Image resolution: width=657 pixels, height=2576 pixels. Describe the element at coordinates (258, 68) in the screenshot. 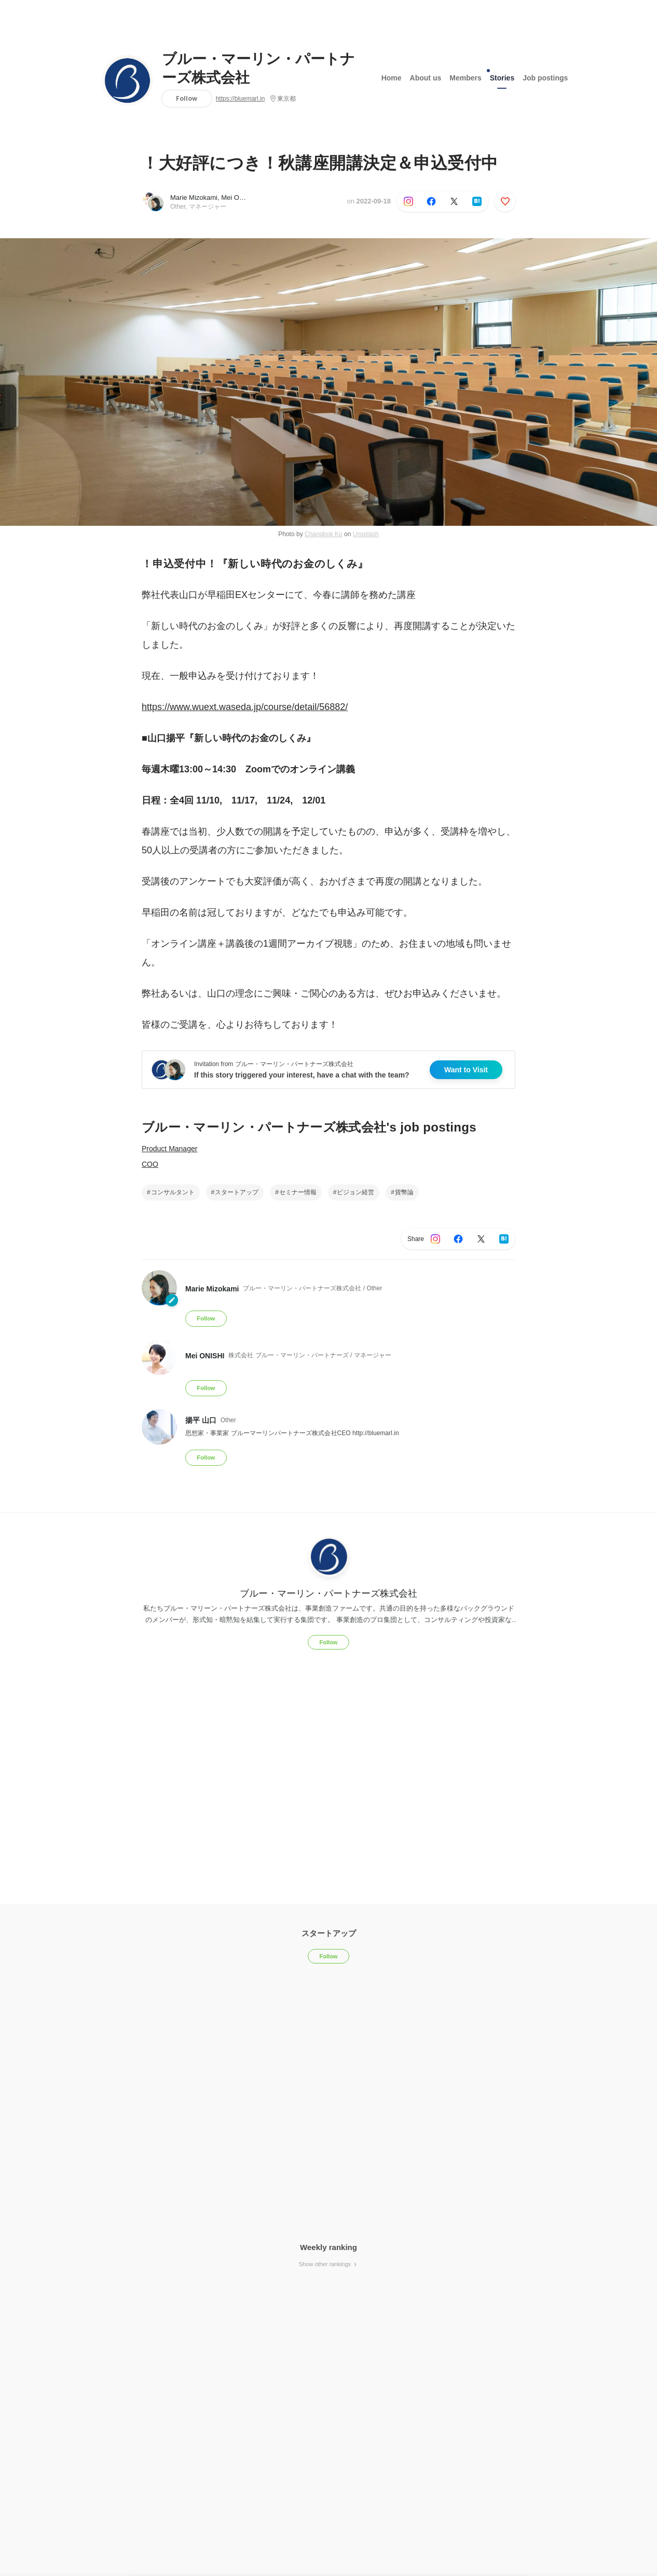

I see `ブルー・マーリン・パートナーズ株式会社` at that location.